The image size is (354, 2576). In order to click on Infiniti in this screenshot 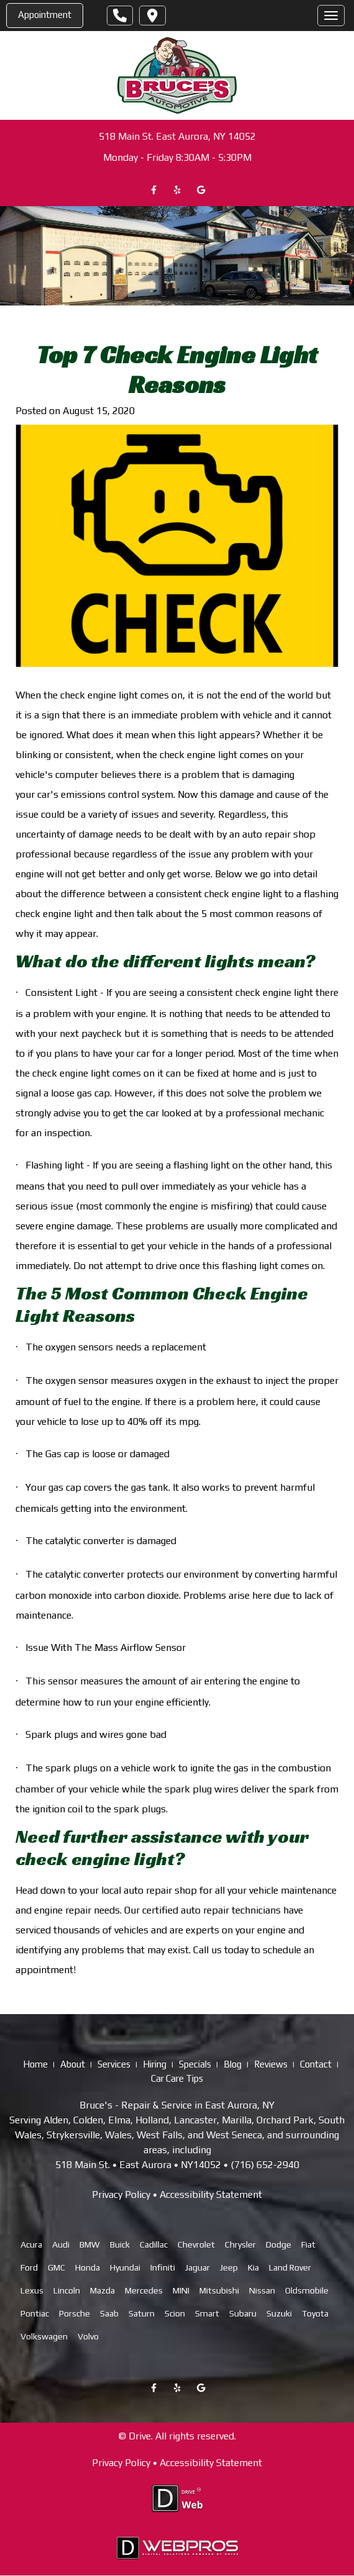, I will do `click(162, 2267)`.